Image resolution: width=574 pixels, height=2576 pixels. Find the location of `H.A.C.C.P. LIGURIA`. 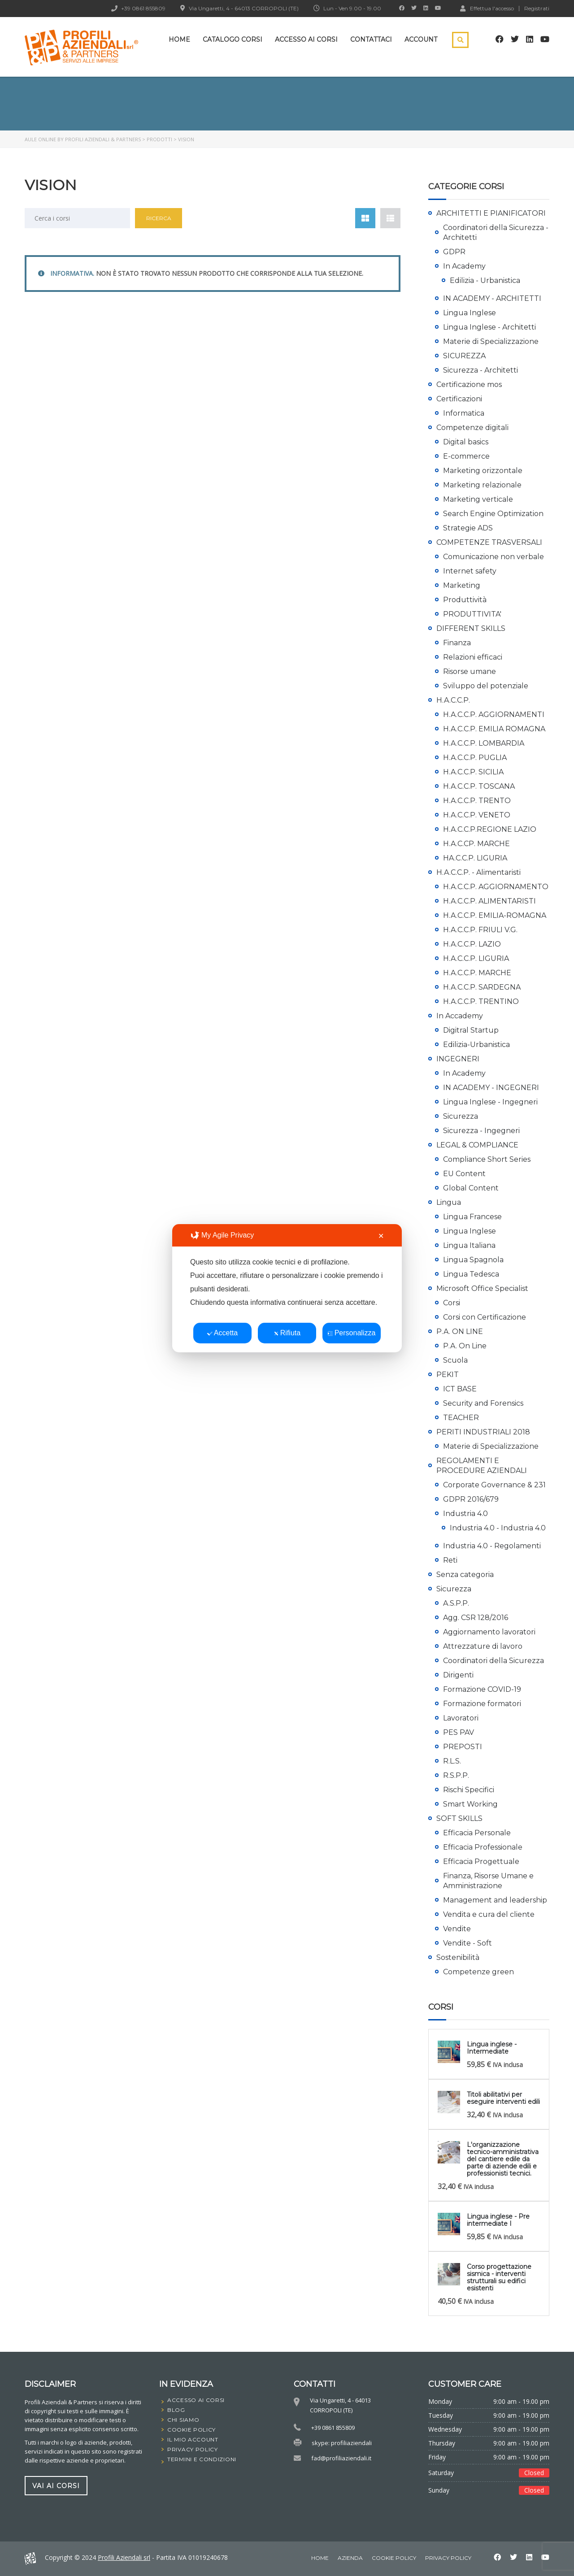

H.A.C.C.P. LIGURIA is located at coordinates (476, 958).